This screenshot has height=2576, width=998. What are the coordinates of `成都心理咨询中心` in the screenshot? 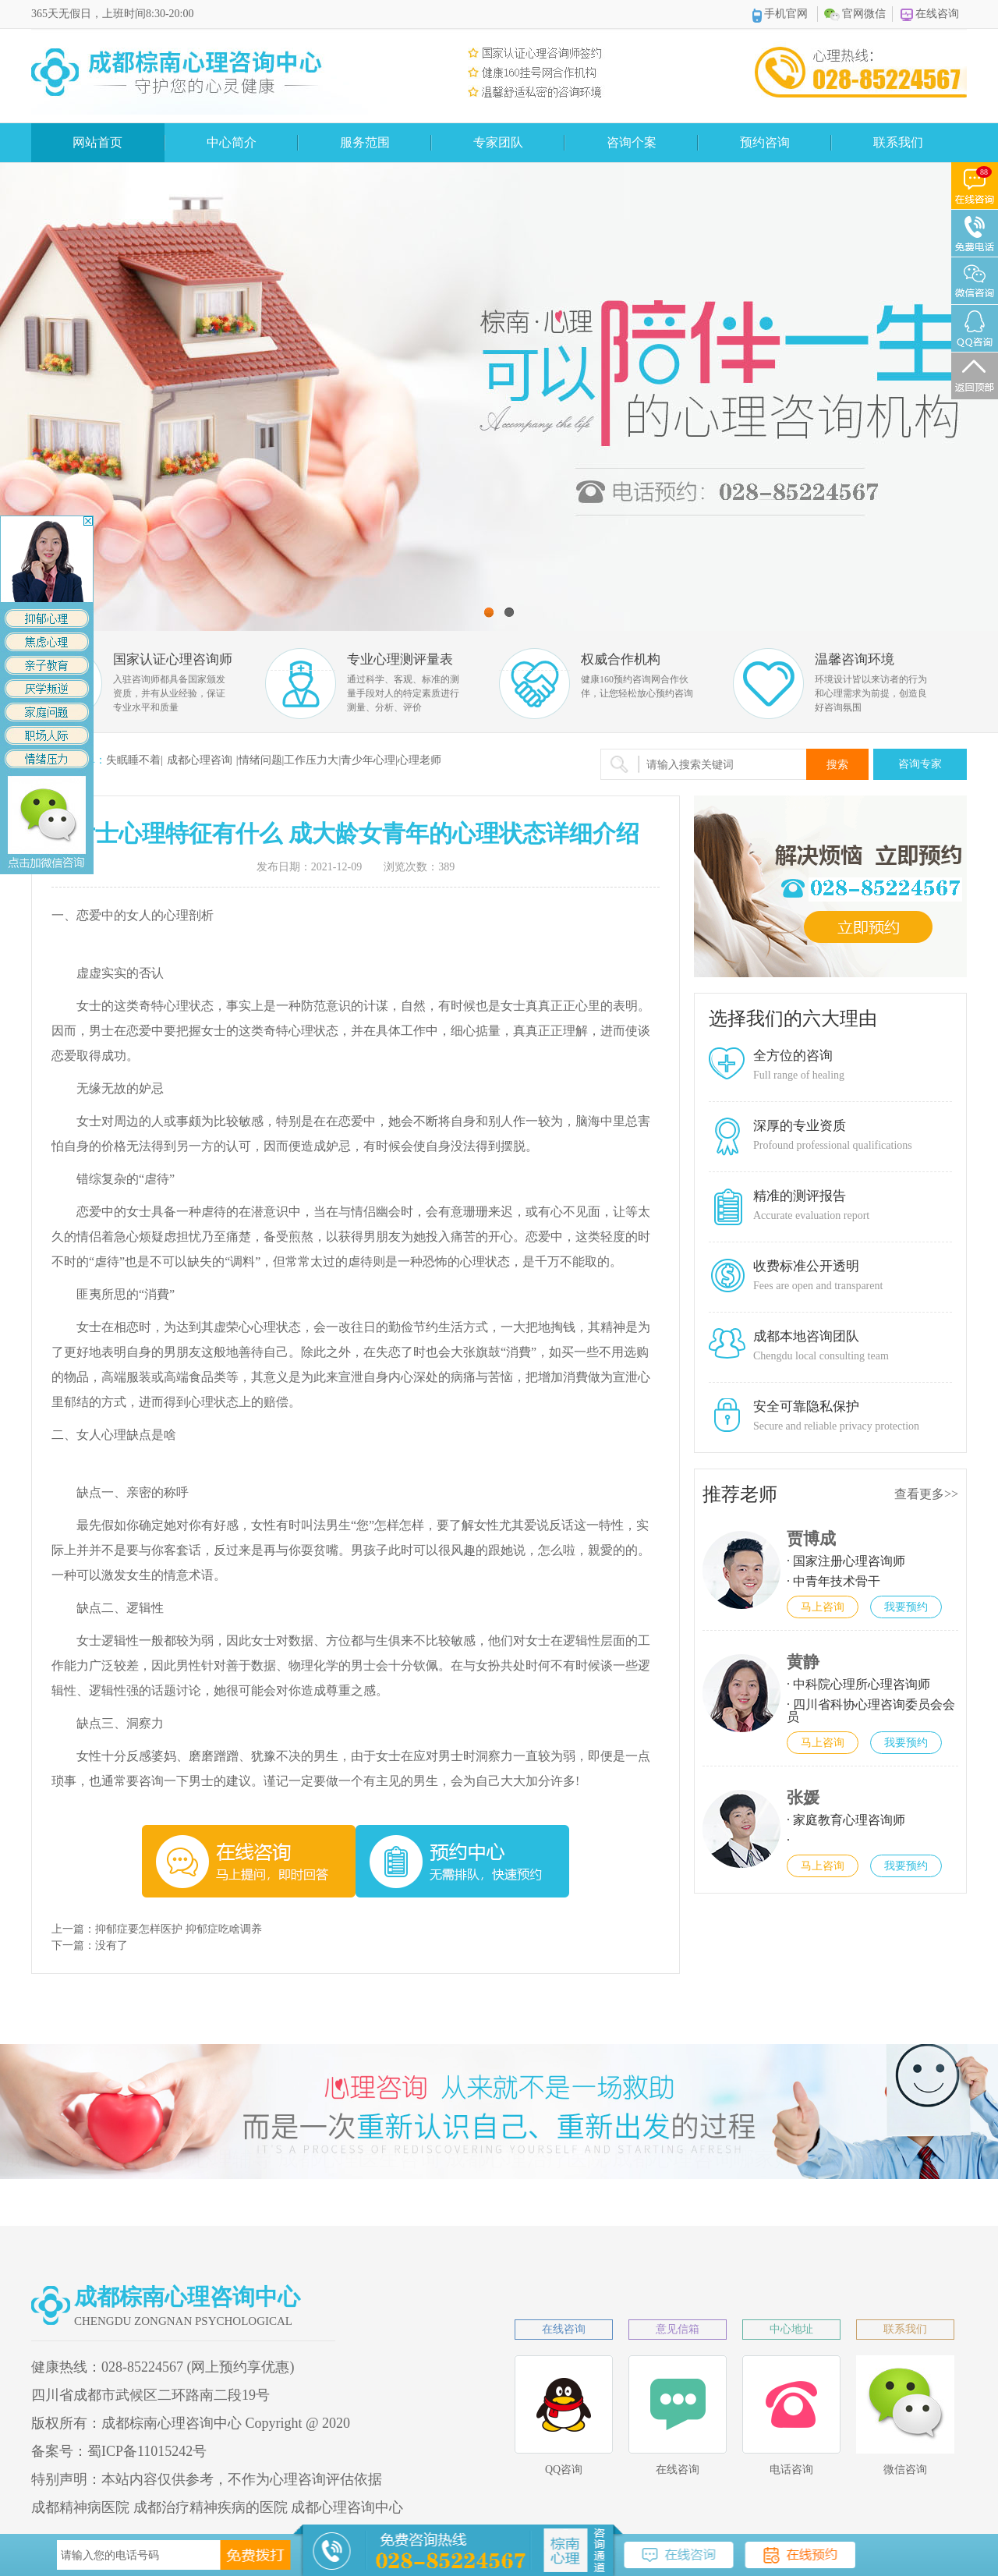 It's located at (347, 2507).